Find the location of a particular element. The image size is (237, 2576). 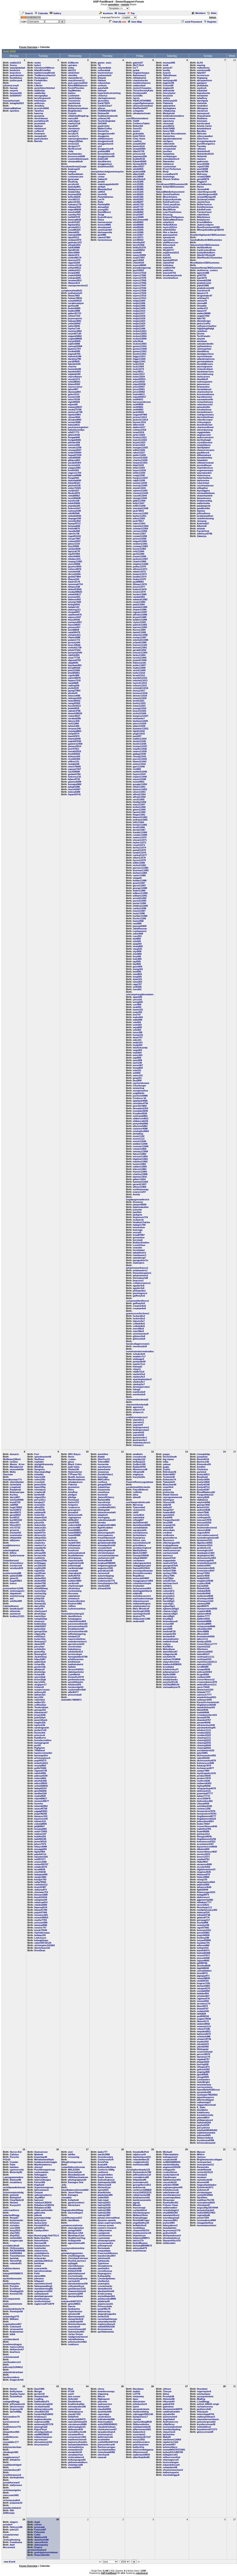

teller11033 is located at coordinates (139, 468).